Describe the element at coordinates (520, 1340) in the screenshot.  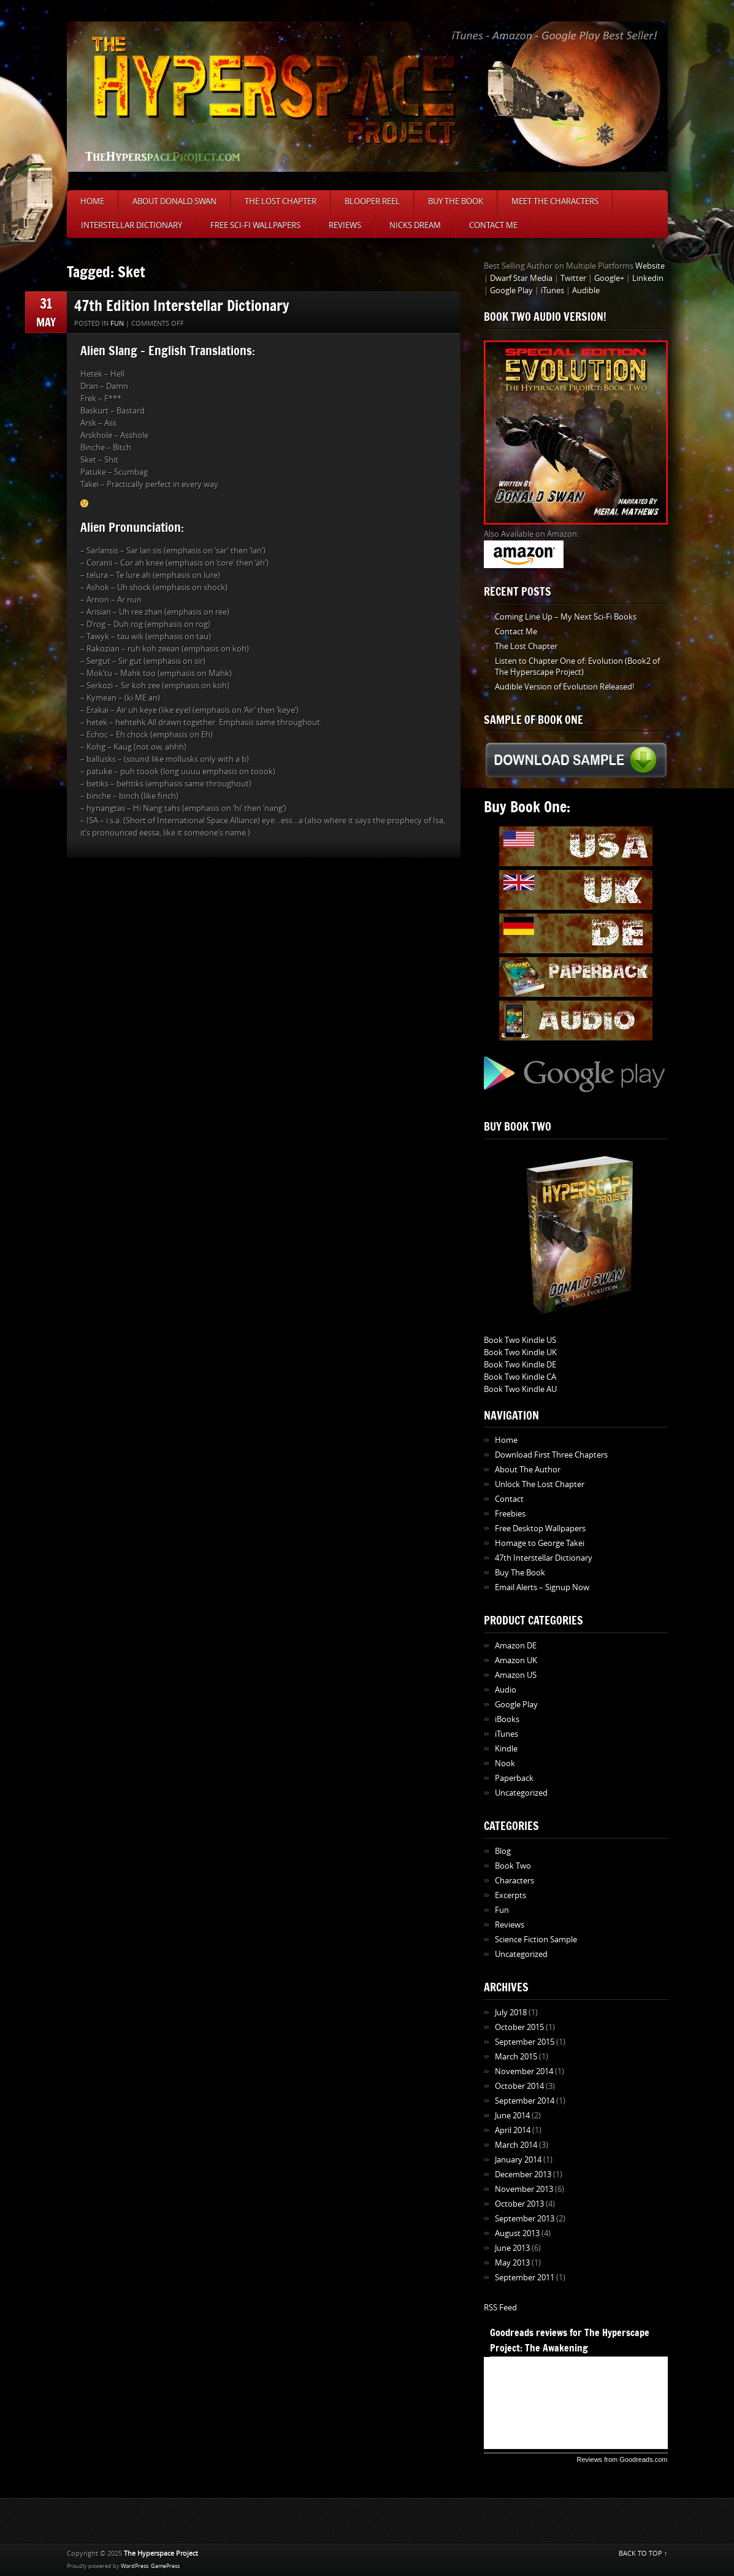
I see `Book Two Kindle US` at that location.